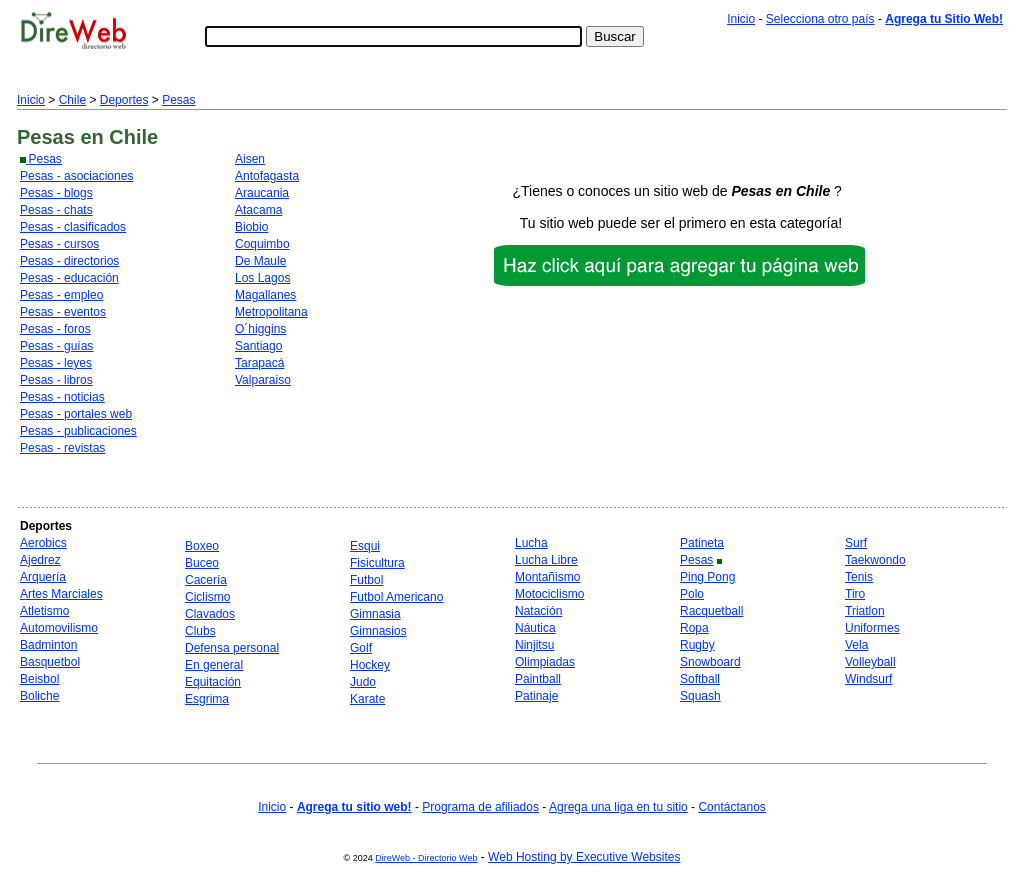 The image size is (1024, 890). I want to click on Tarapacá, so click(259, 363).